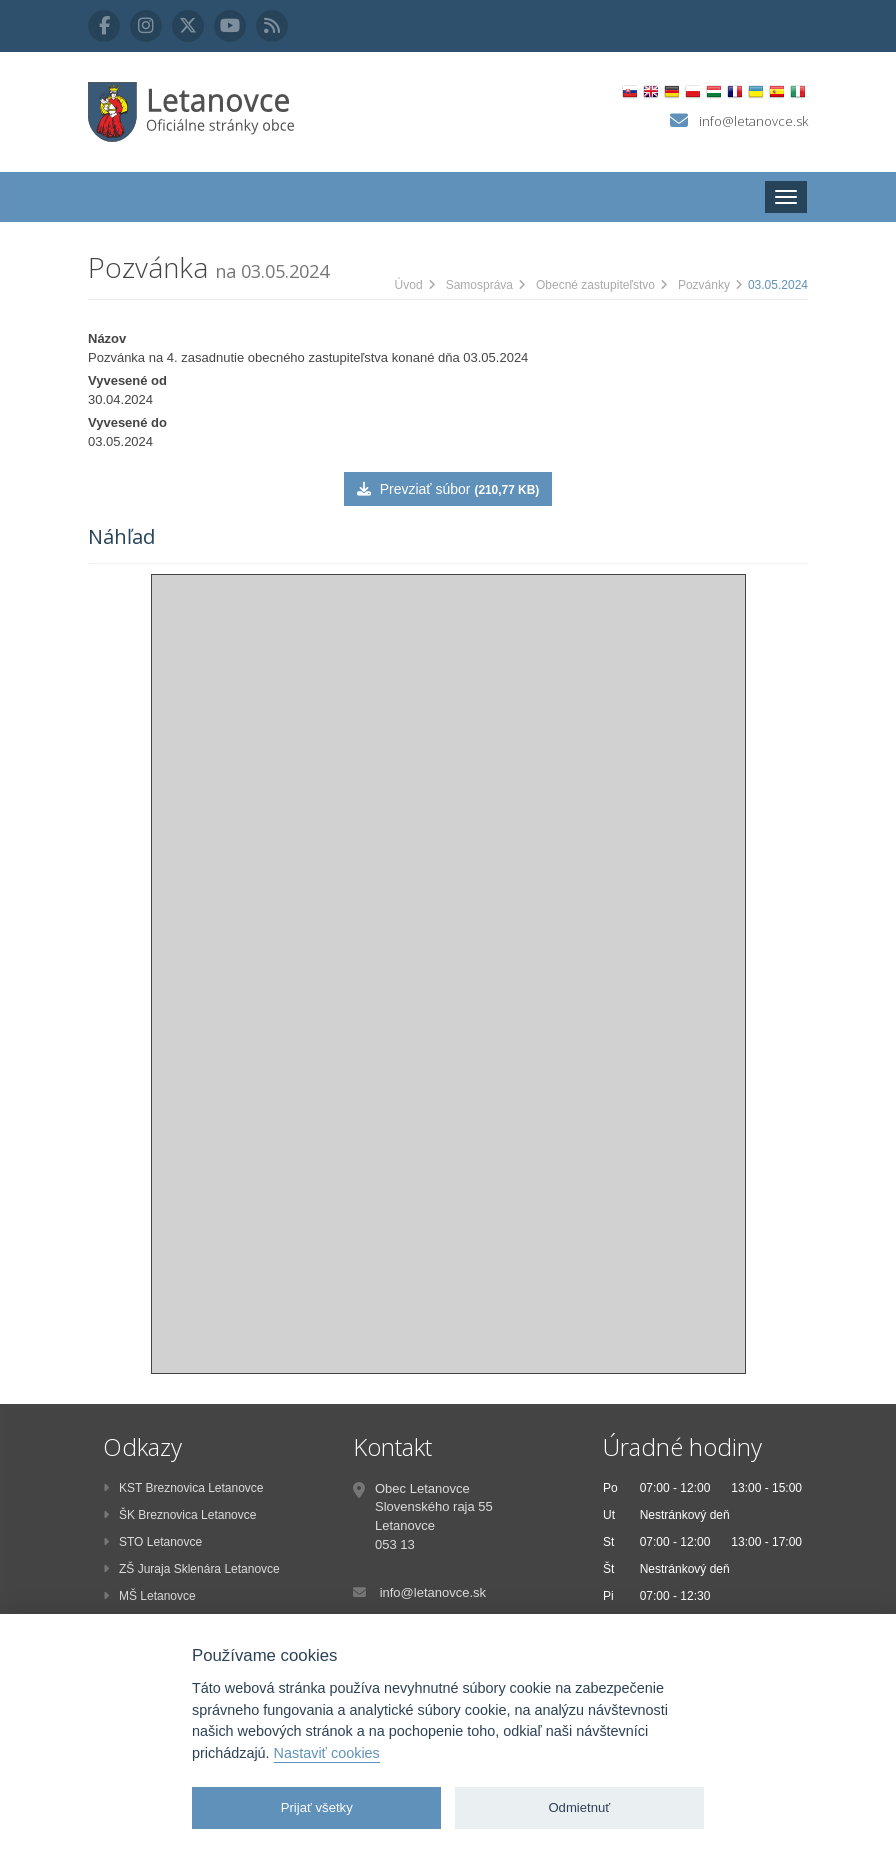 Image resolution: width=896 pixels, height=1861 pixels. Describe the element at coordinates (317, 1807) in the screenshot. I see `Prijať všetky` at that location.